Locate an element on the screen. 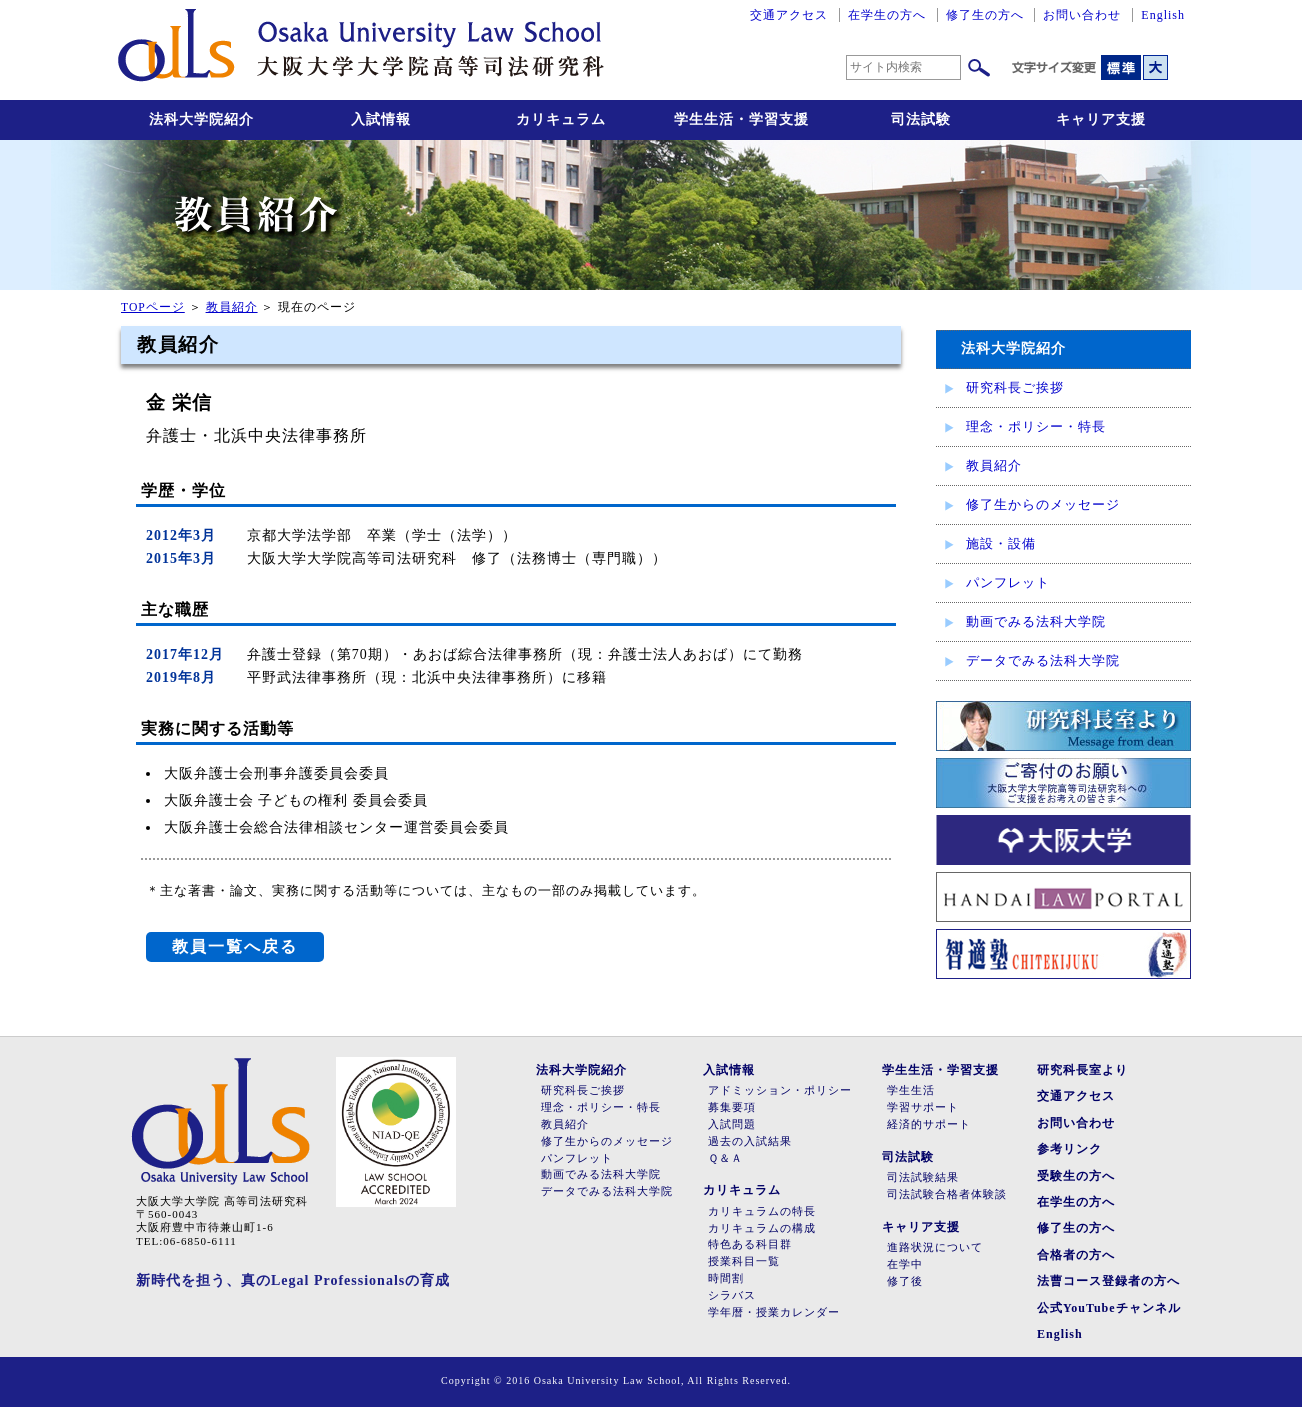  募集要項 is located at coordinates (732, 1107).